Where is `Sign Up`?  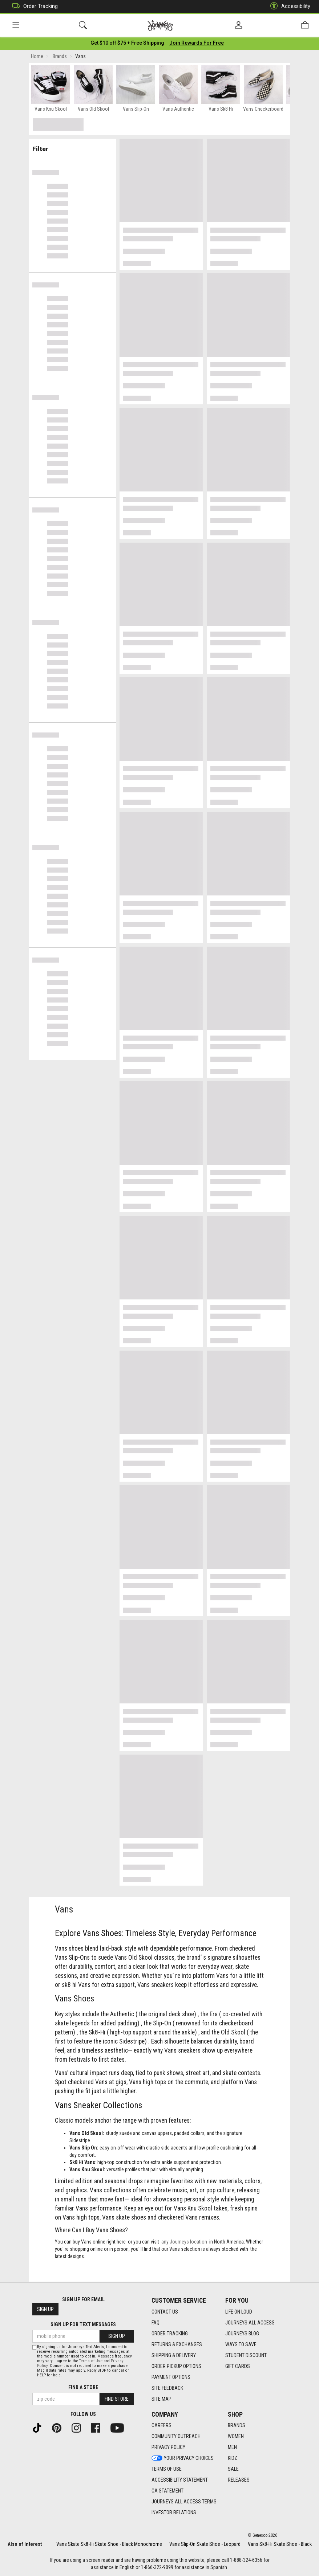 Sign Up is located at coordinates (45, 2309).